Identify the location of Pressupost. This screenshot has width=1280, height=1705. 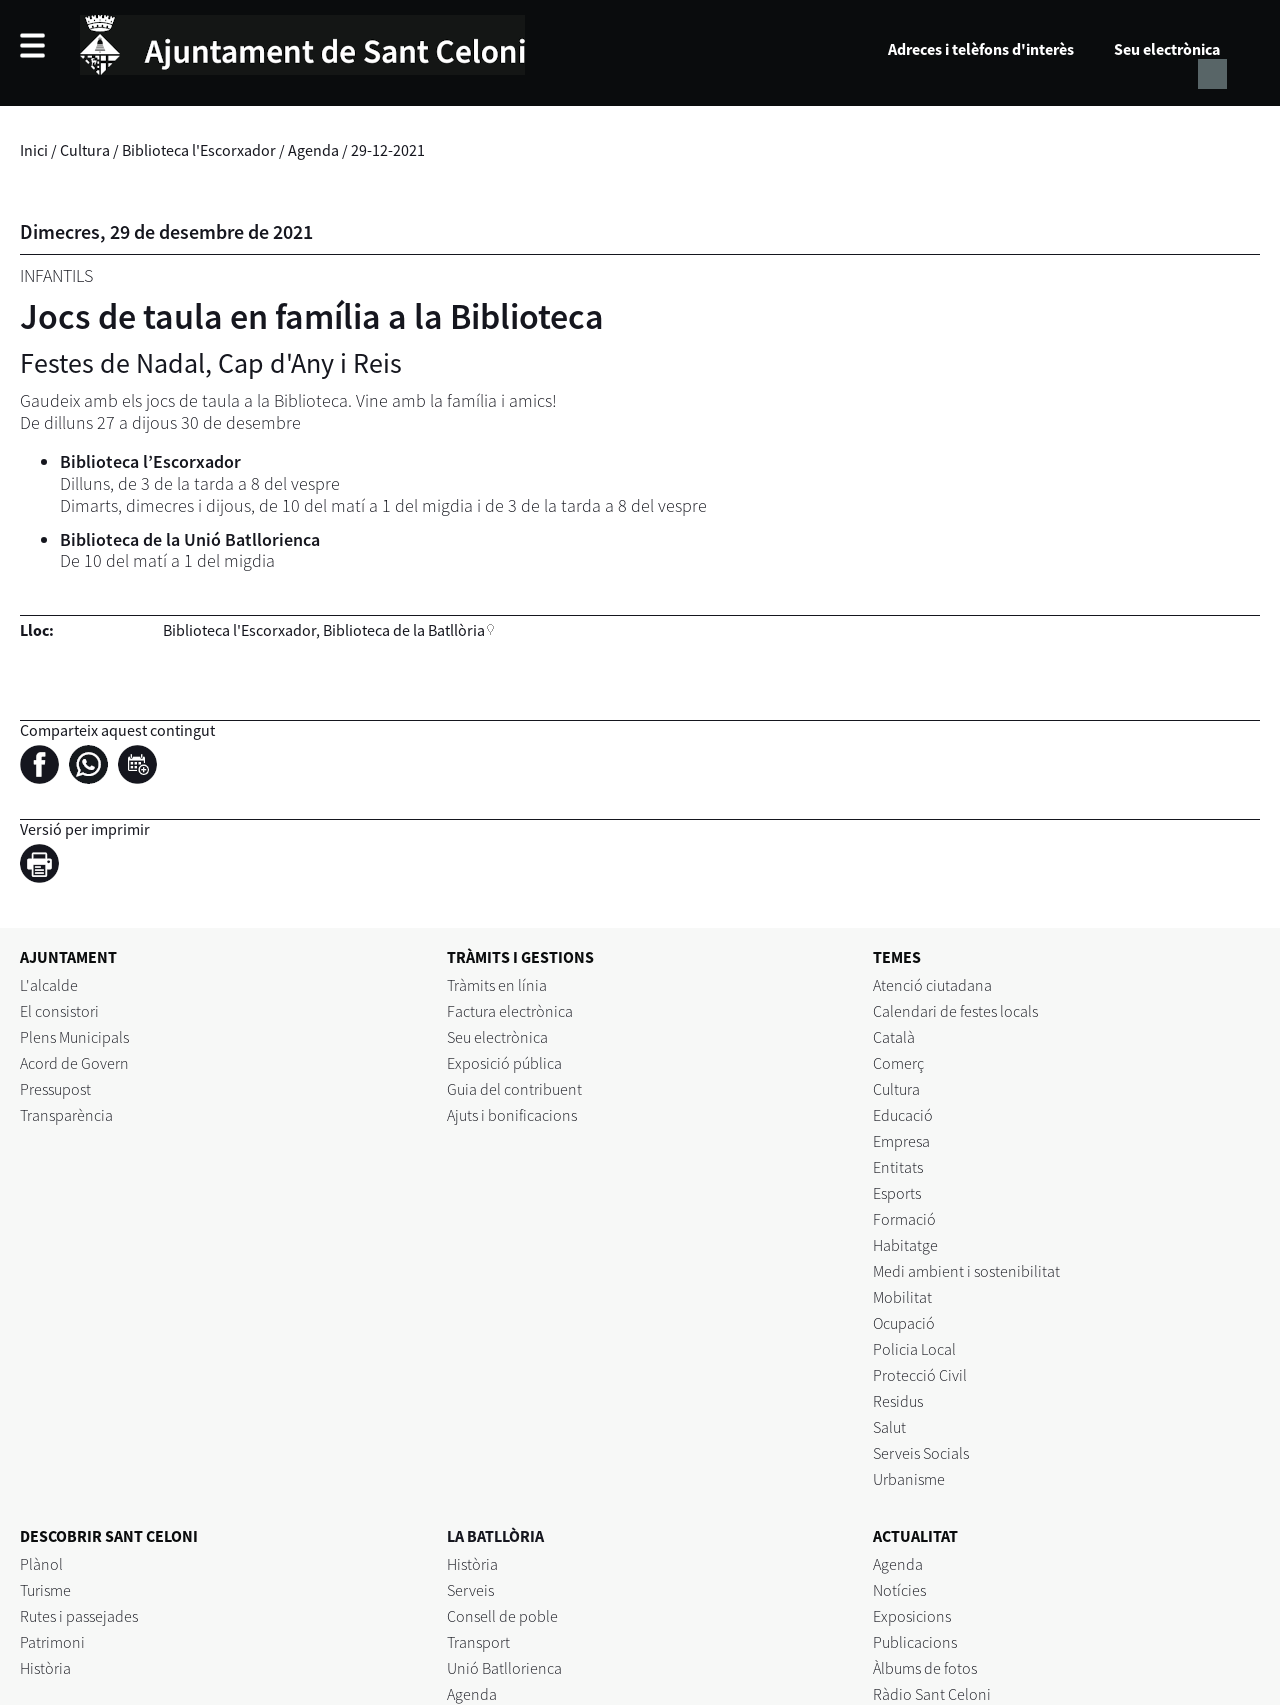
(55, 1089).